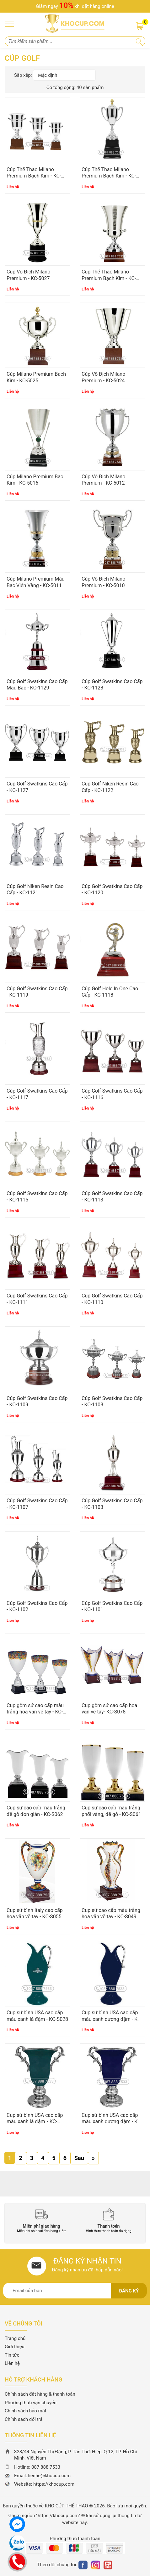 The width and height of the screenshot is (150, 2576). I want to click on 087 888 7533, so click(45, 2467).